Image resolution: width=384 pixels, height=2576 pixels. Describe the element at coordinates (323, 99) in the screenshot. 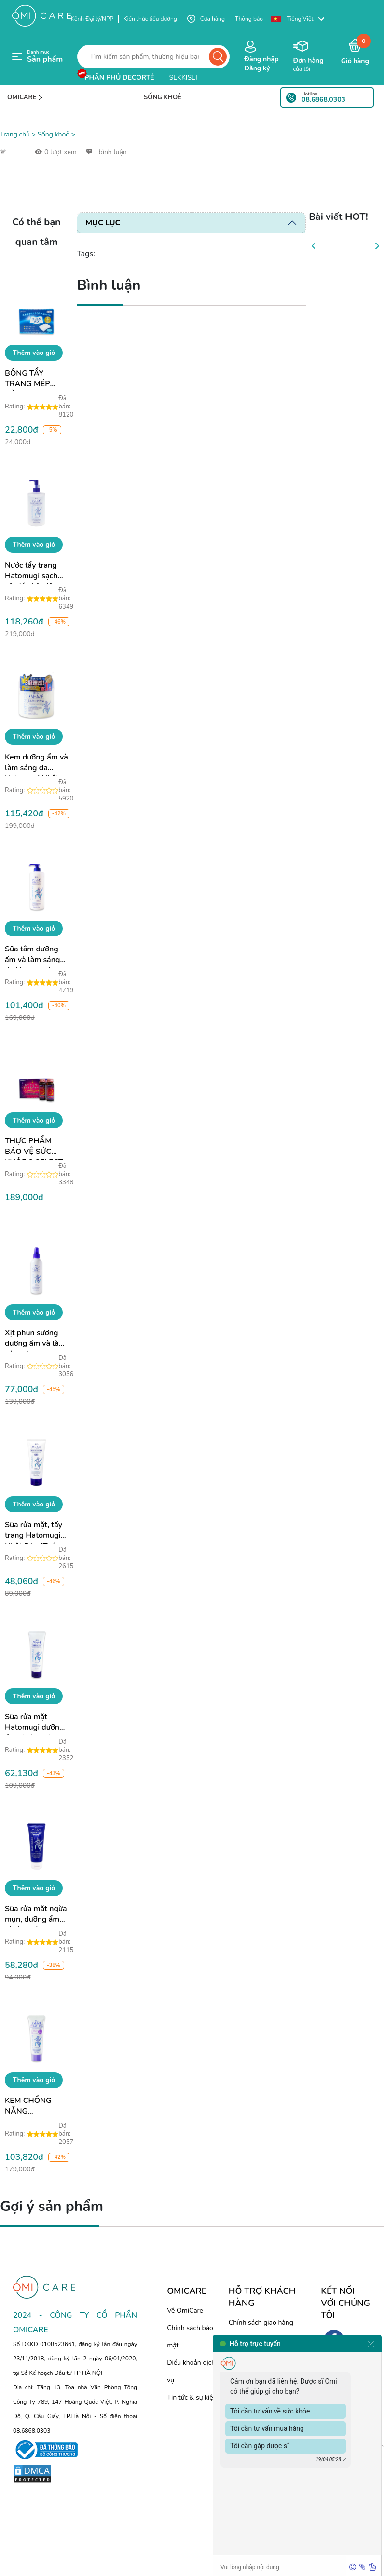

I see `08.6868.0303` at that location.